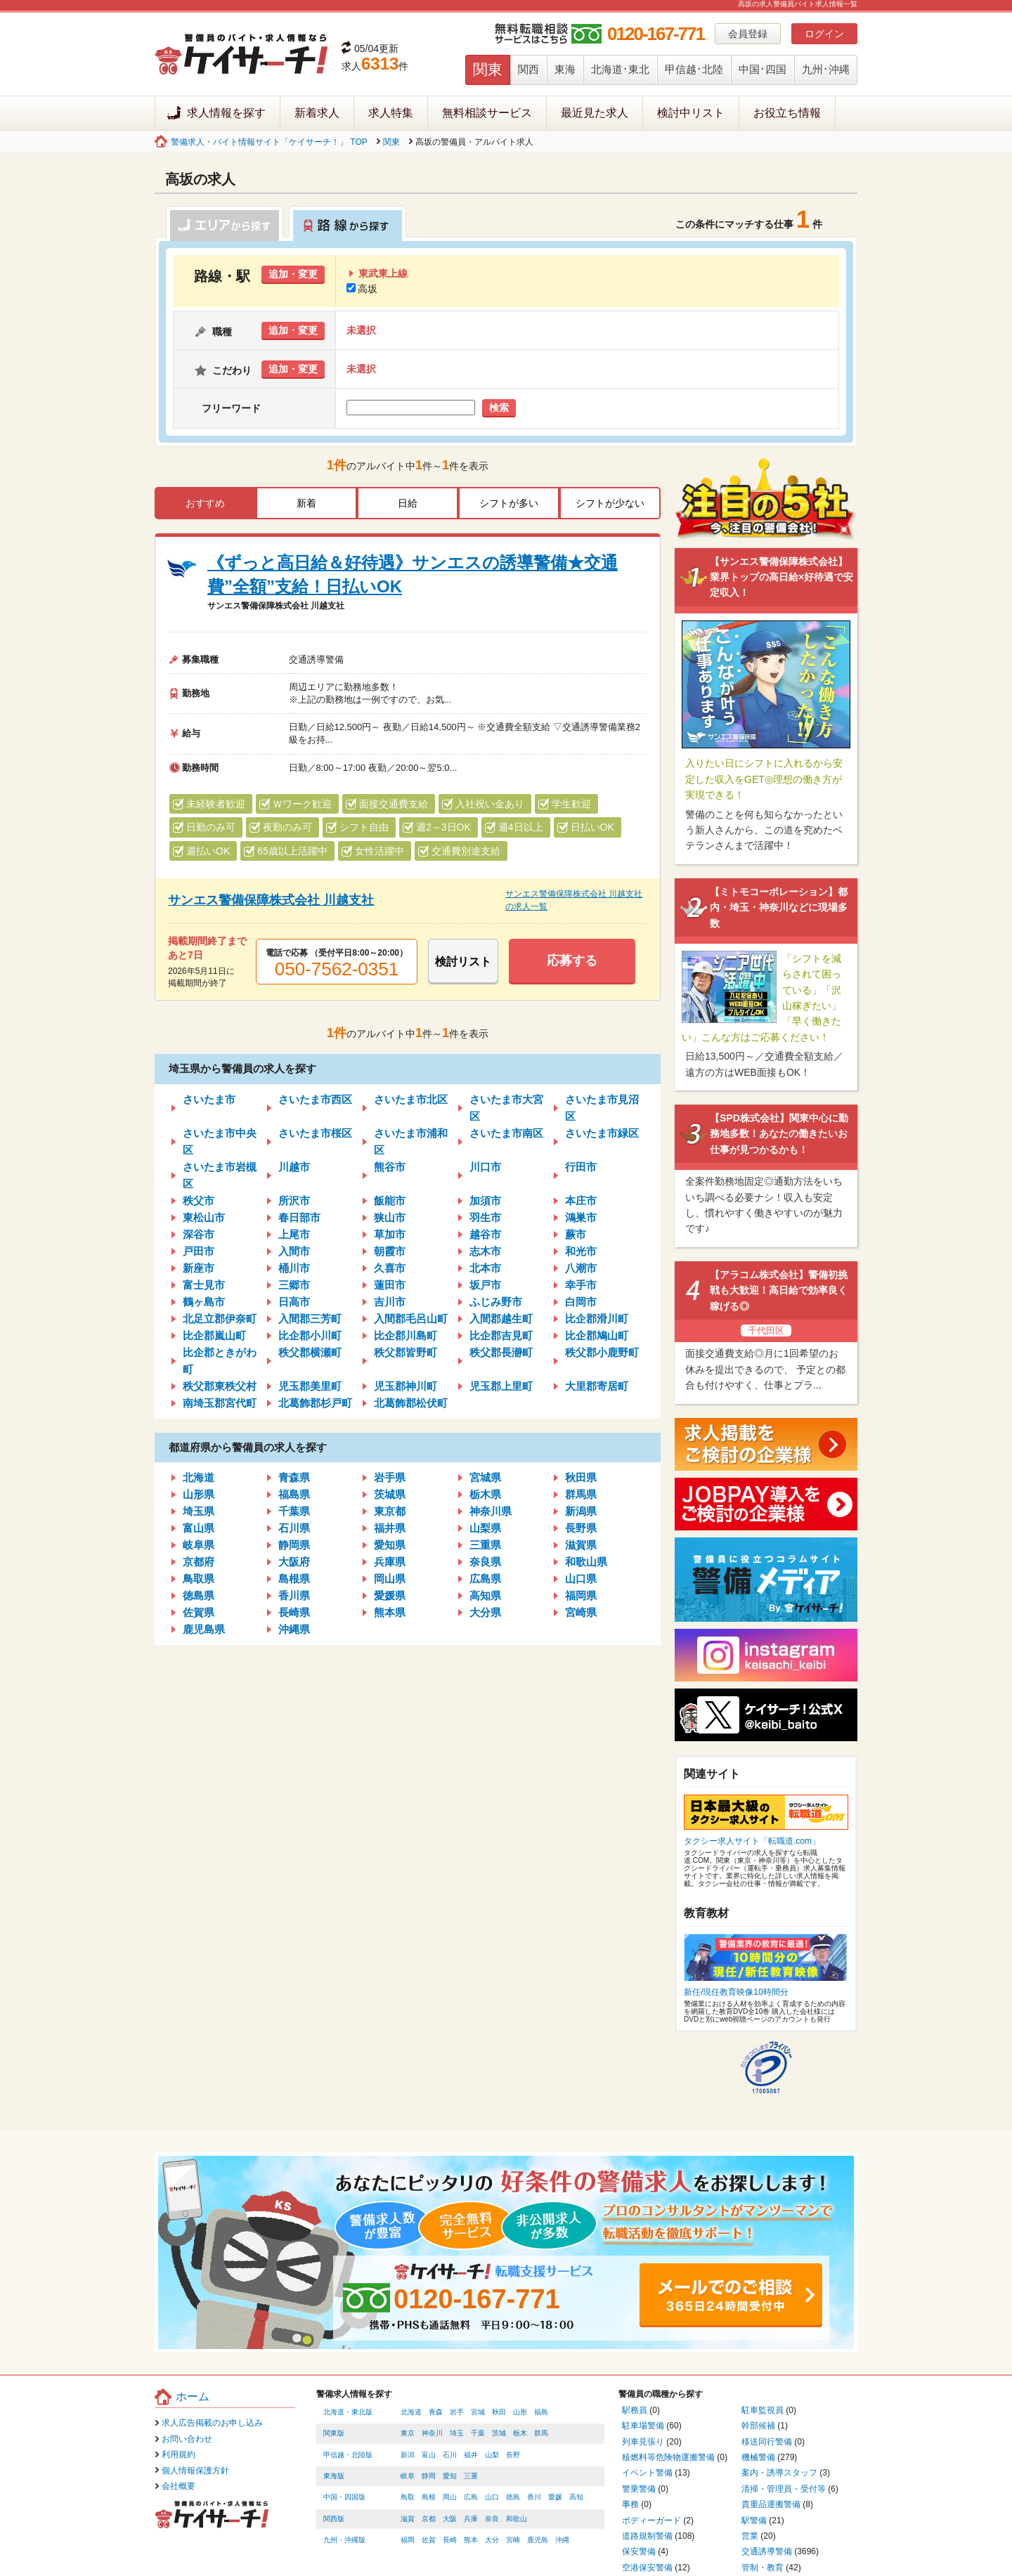  I want to click on 無料相談サービス, so click(487, 113).